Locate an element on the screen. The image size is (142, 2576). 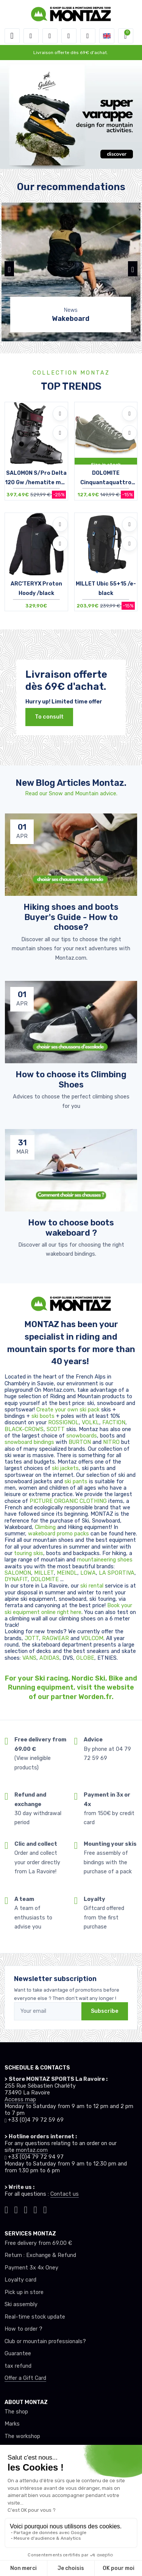
Guarantee is located at coordinates (18, 2353).